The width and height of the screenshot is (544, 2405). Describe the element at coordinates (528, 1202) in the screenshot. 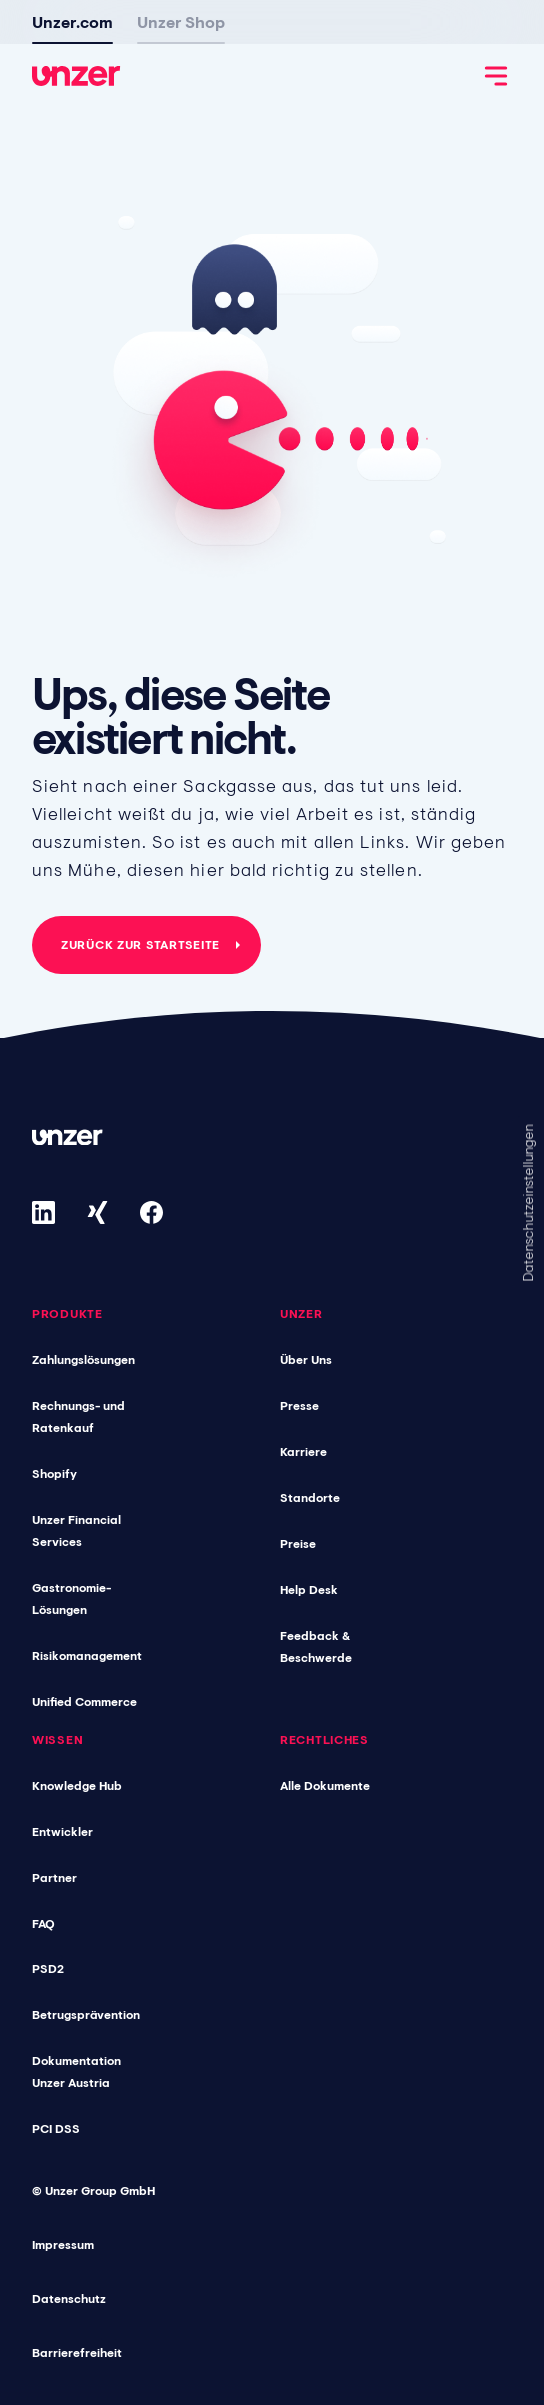

I see `Datenschutzeinstellungen` at that location.